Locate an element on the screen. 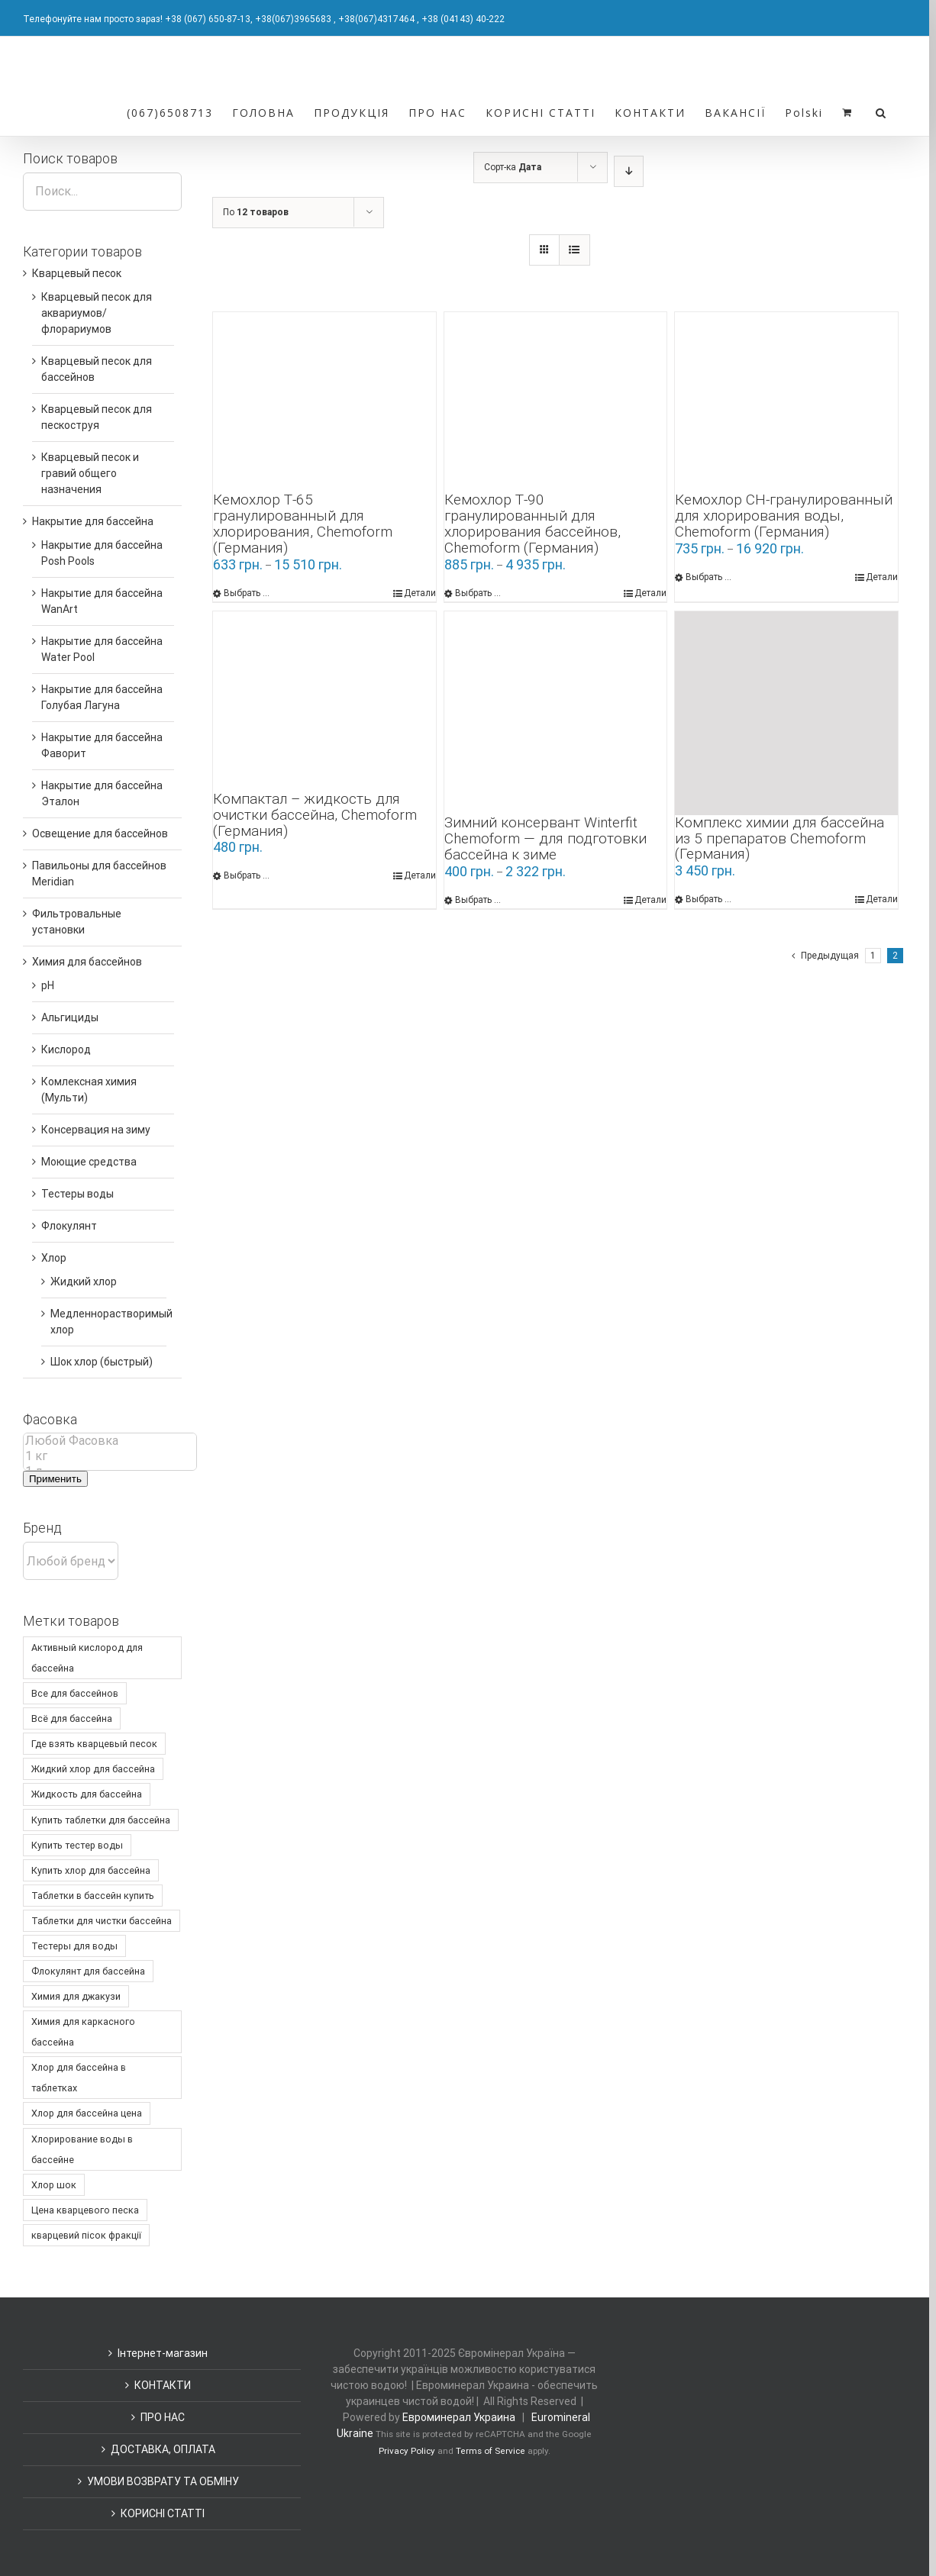  Накрытие для бассейна Эталон is located at coordinates (102, 793).